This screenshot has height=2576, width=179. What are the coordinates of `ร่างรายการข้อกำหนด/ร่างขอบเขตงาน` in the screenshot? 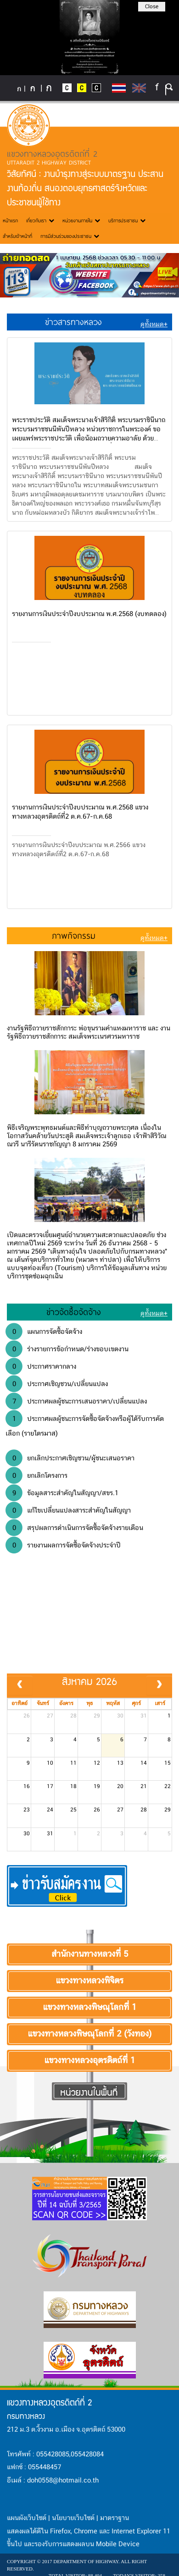 It's located at (67, 1349).